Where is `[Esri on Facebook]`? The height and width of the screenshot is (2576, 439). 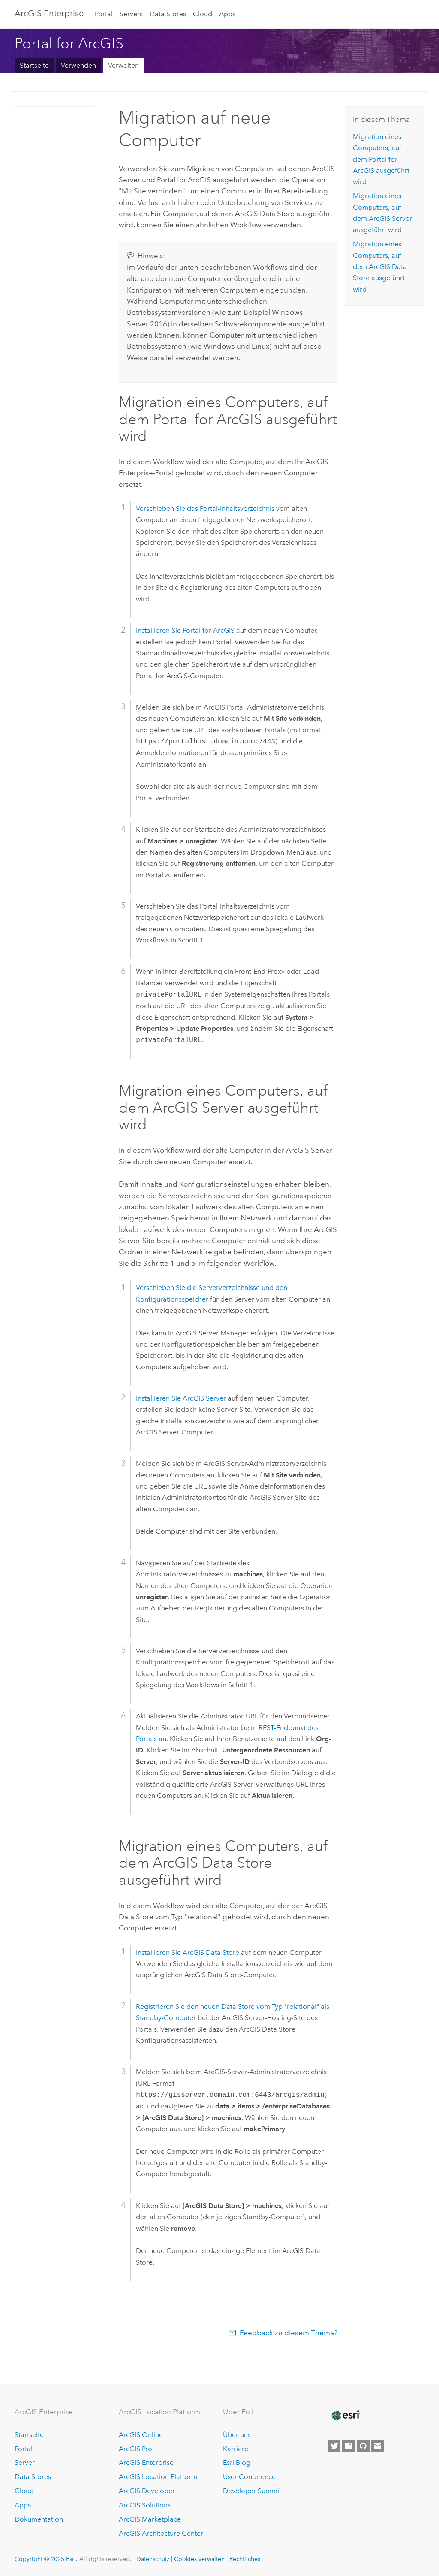
[Esri on Facebook] is located at coordinates (348, 2446).